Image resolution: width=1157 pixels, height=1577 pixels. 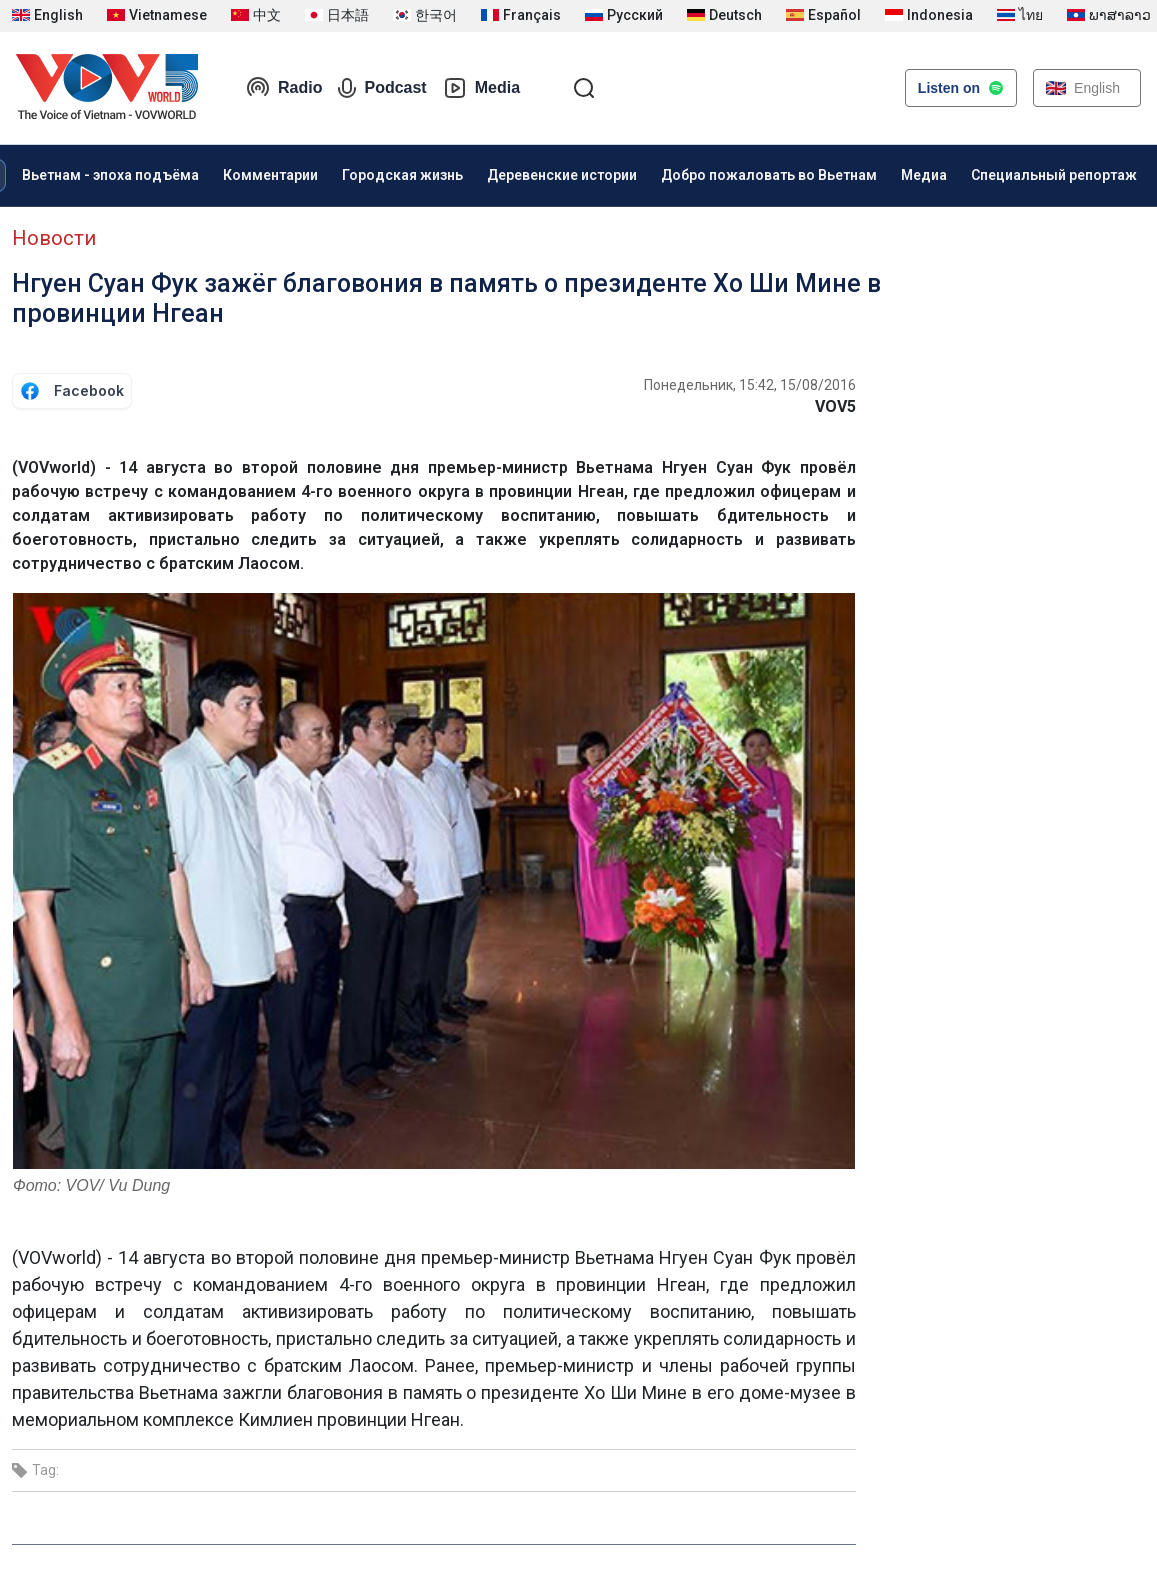 What do you see at coordinates (284, 88) in the screenshot?
I see `Radio` at bounding box center [284, 88].